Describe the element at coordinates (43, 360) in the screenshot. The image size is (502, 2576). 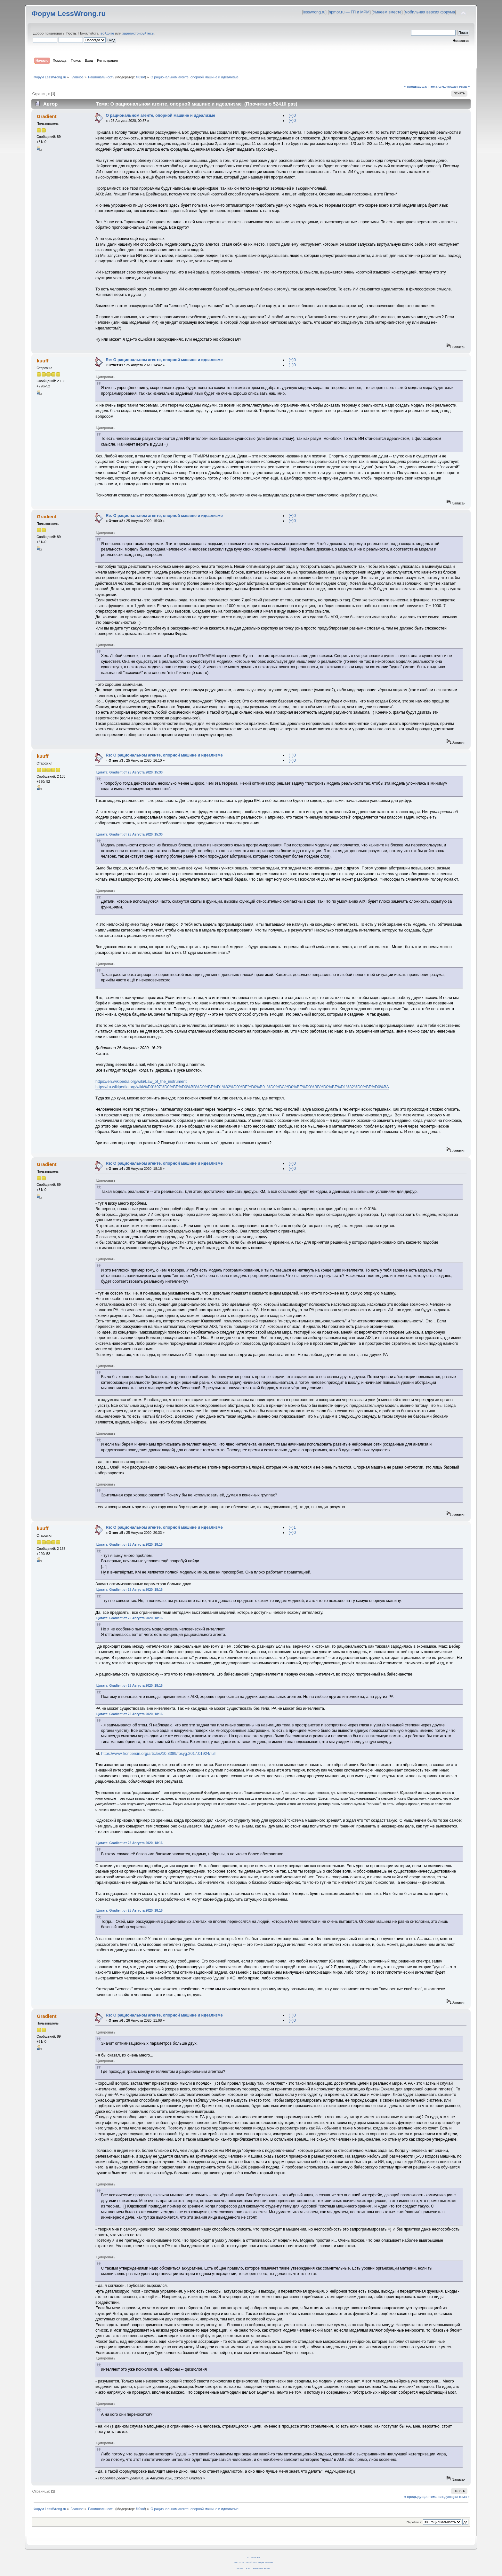
I see `kuuff` at that location.